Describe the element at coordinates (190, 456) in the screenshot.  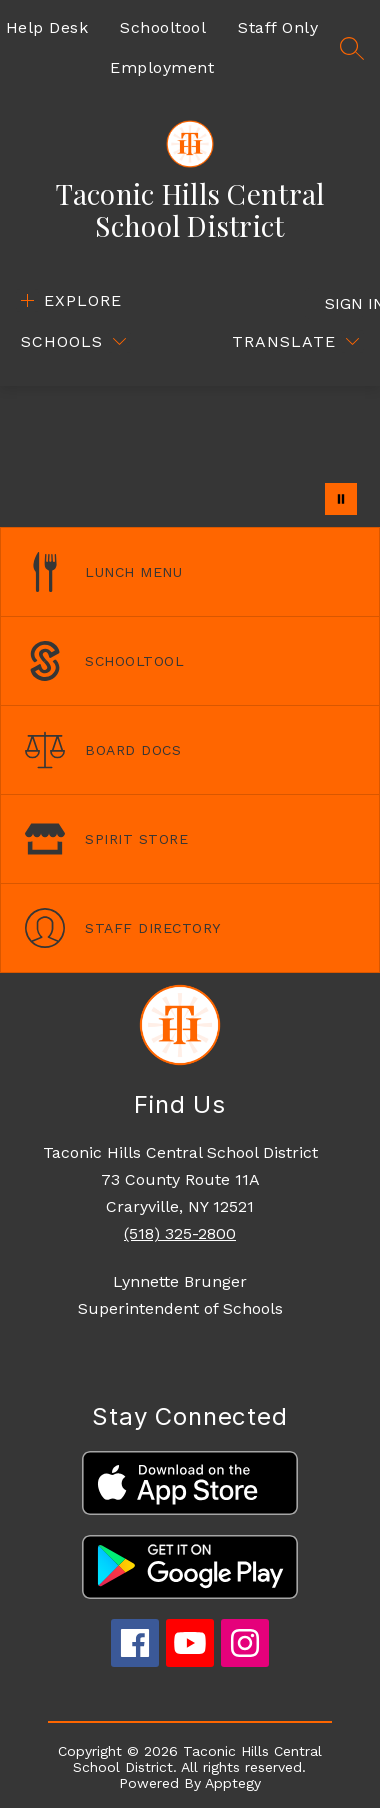
I see `Your browser does not support videos. [Drone footage of the school campus]` at that location.